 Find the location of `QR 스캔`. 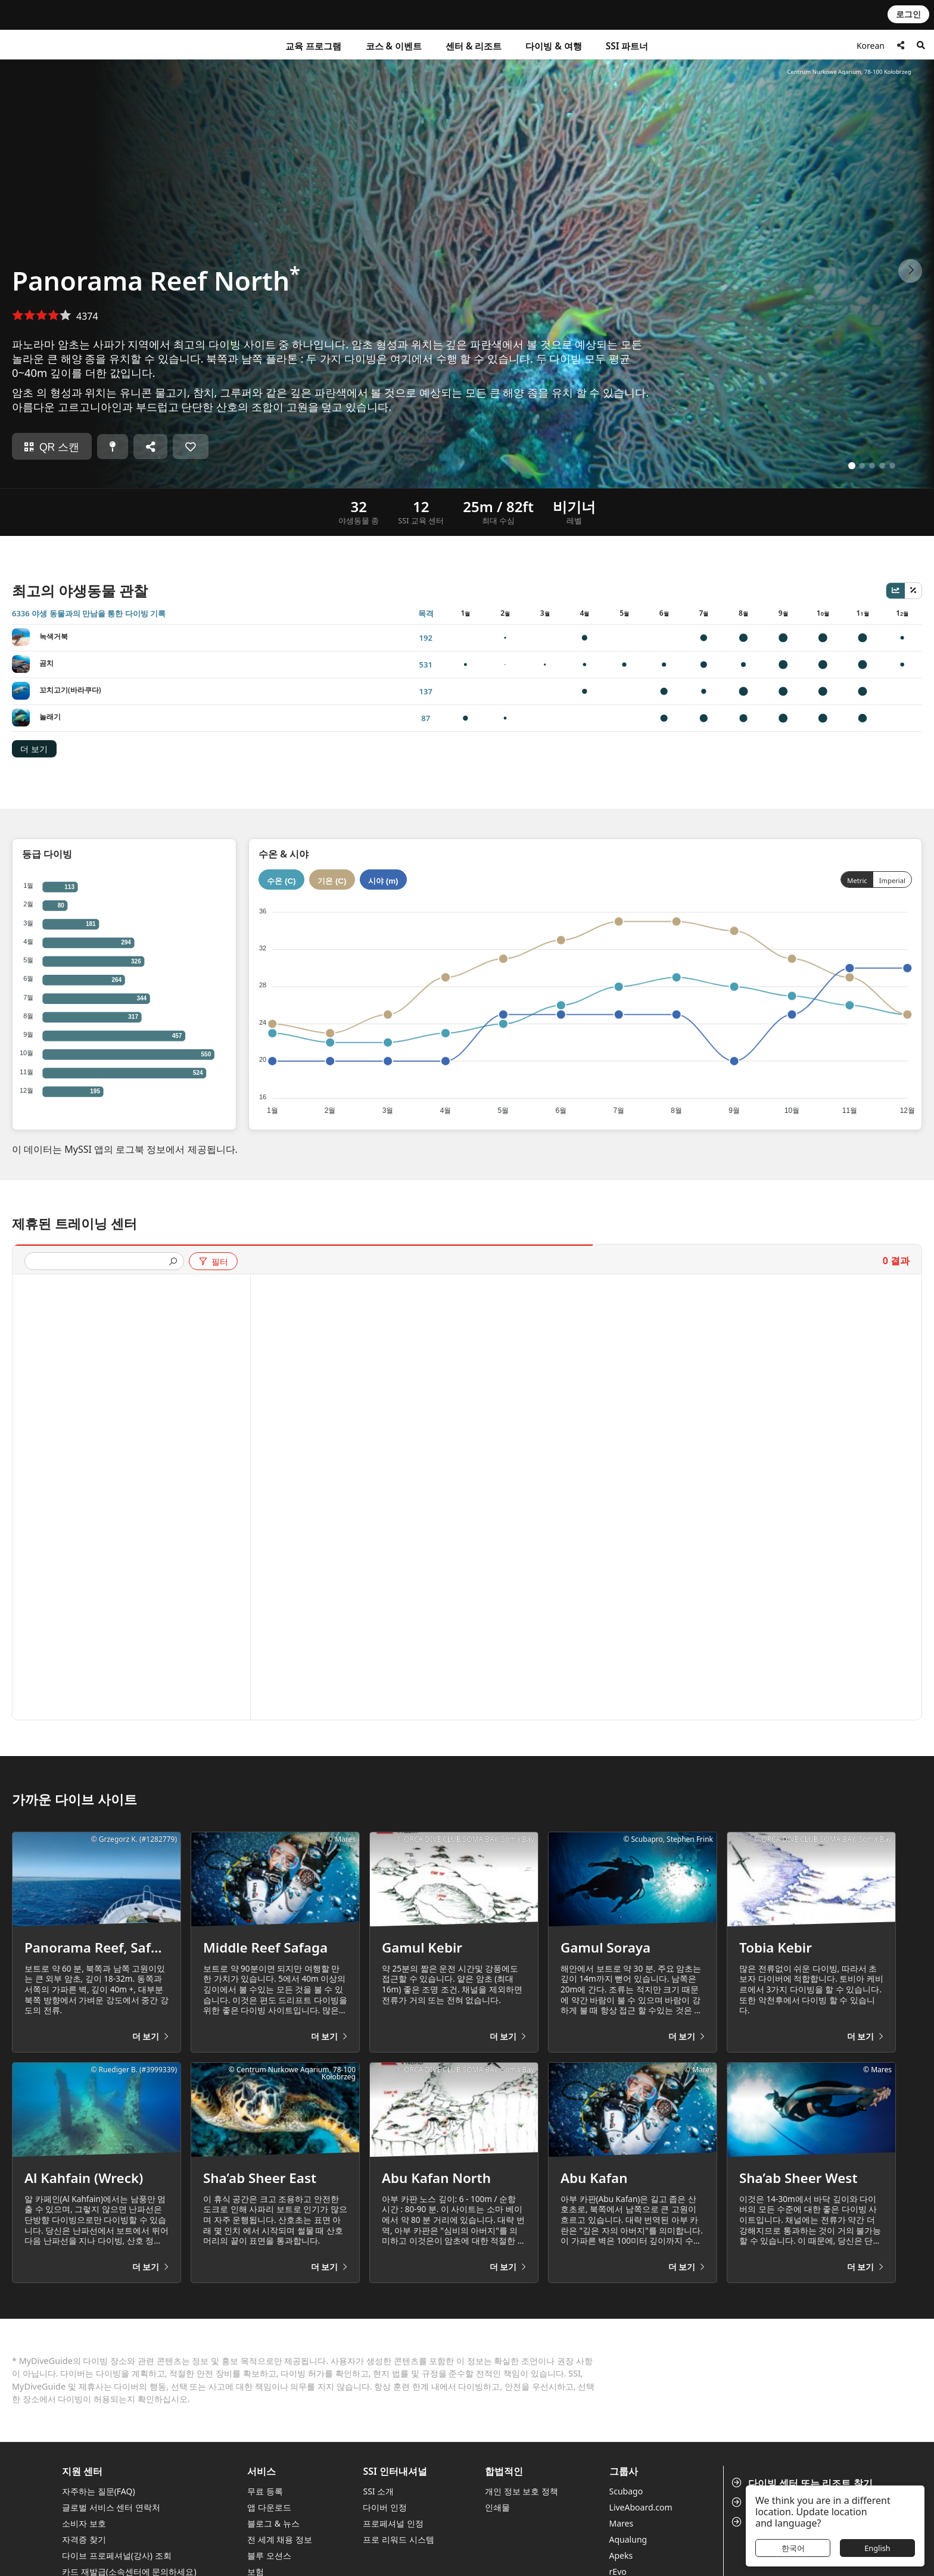

QR 스캔 is located at coordinates (51, 447).